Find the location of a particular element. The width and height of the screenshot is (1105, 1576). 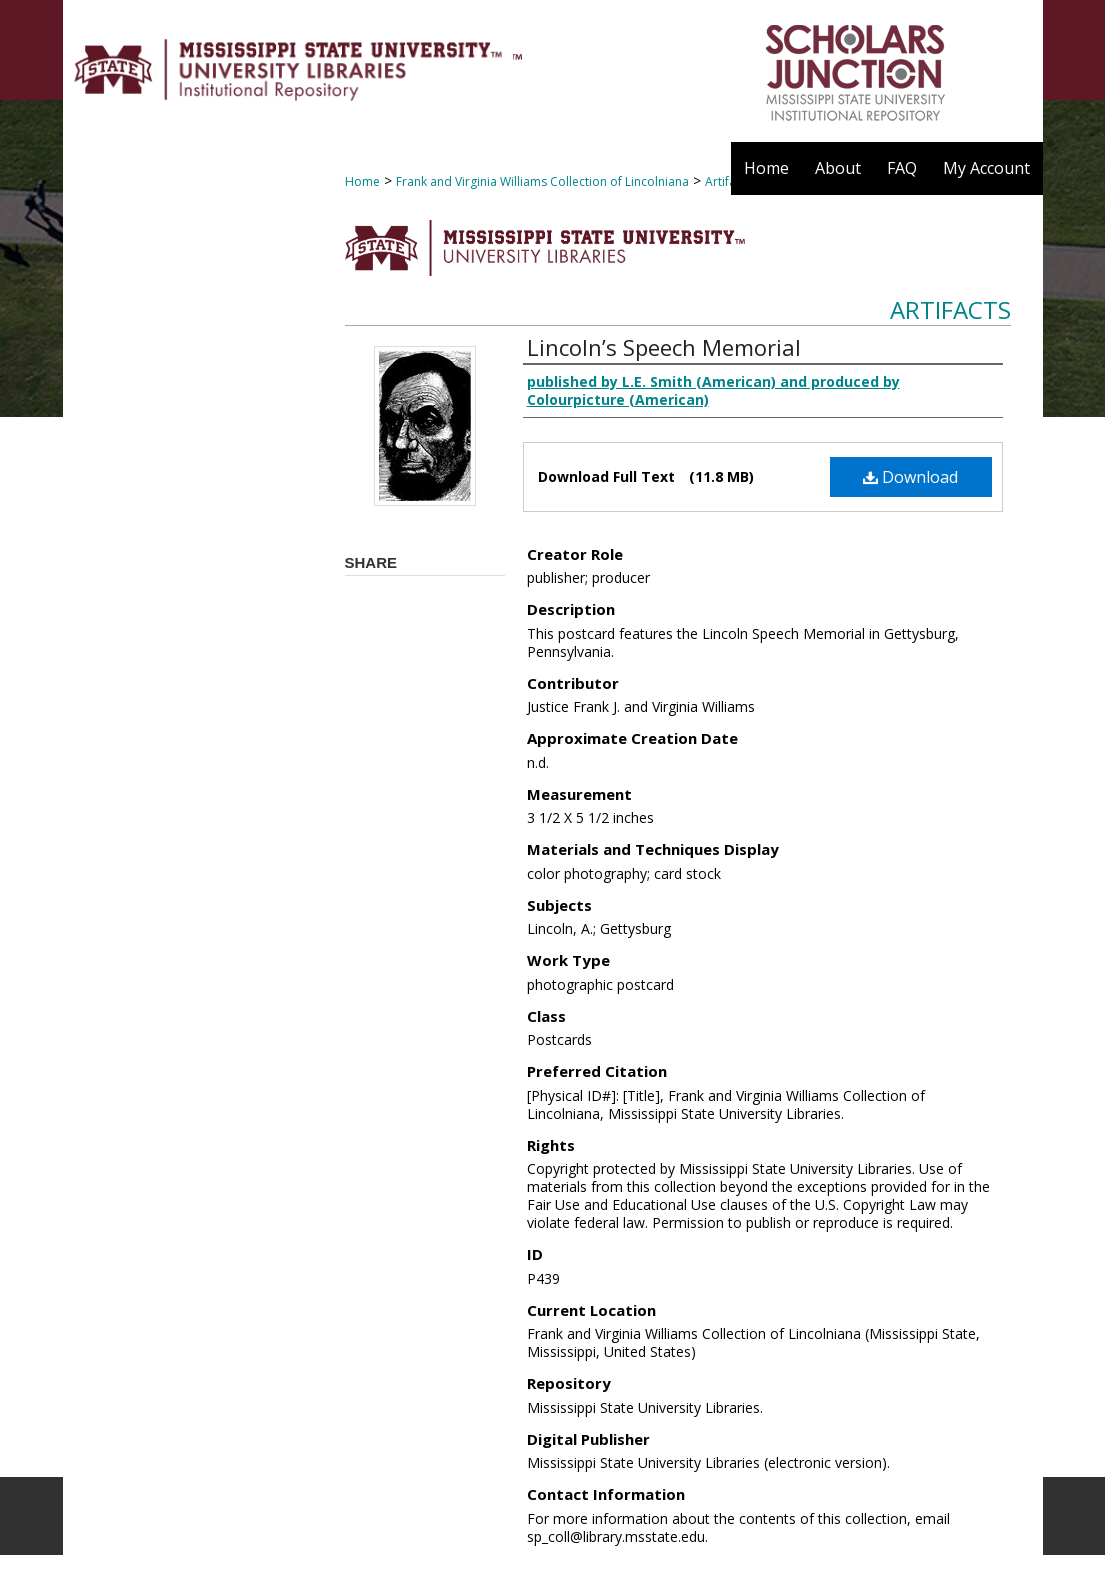

Frank and Virginia Williams Collection of Lincolniana is located at coordinates (542, 181).